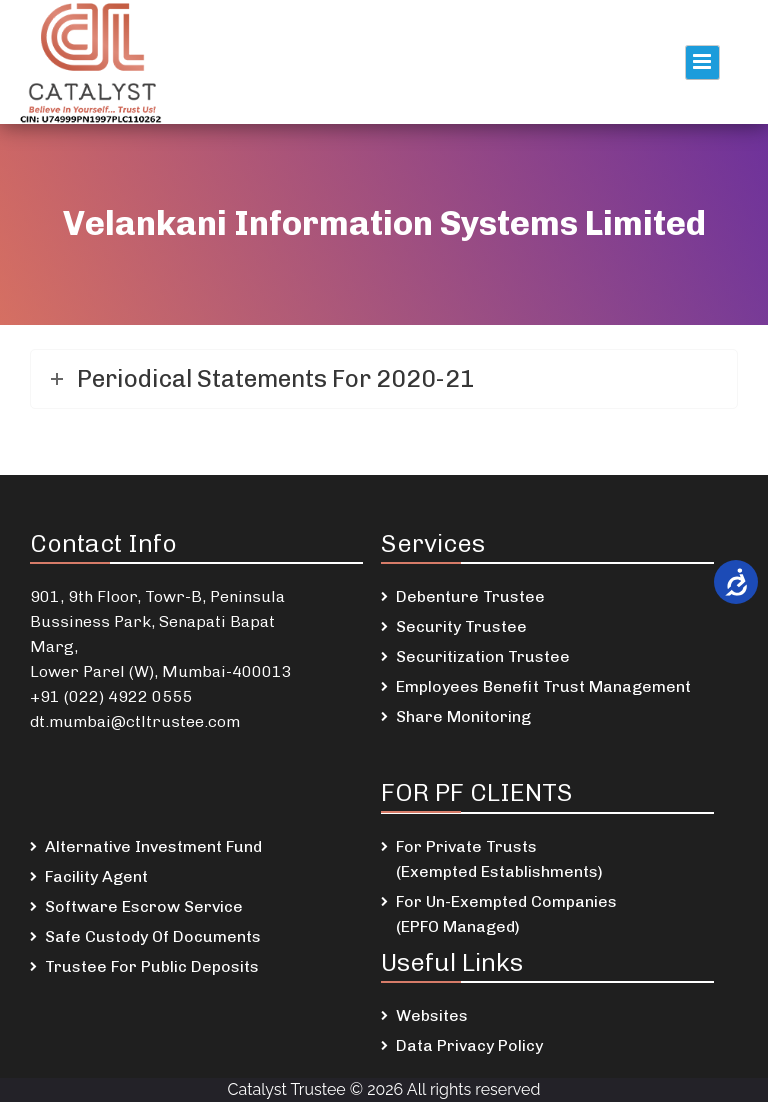 The width and height of the screenshot is (768, 1120). What do you see at coordinates (469, 1045) in the screenshot?
I see `Data Privacy Policy` at bounding box center [469, 1045].